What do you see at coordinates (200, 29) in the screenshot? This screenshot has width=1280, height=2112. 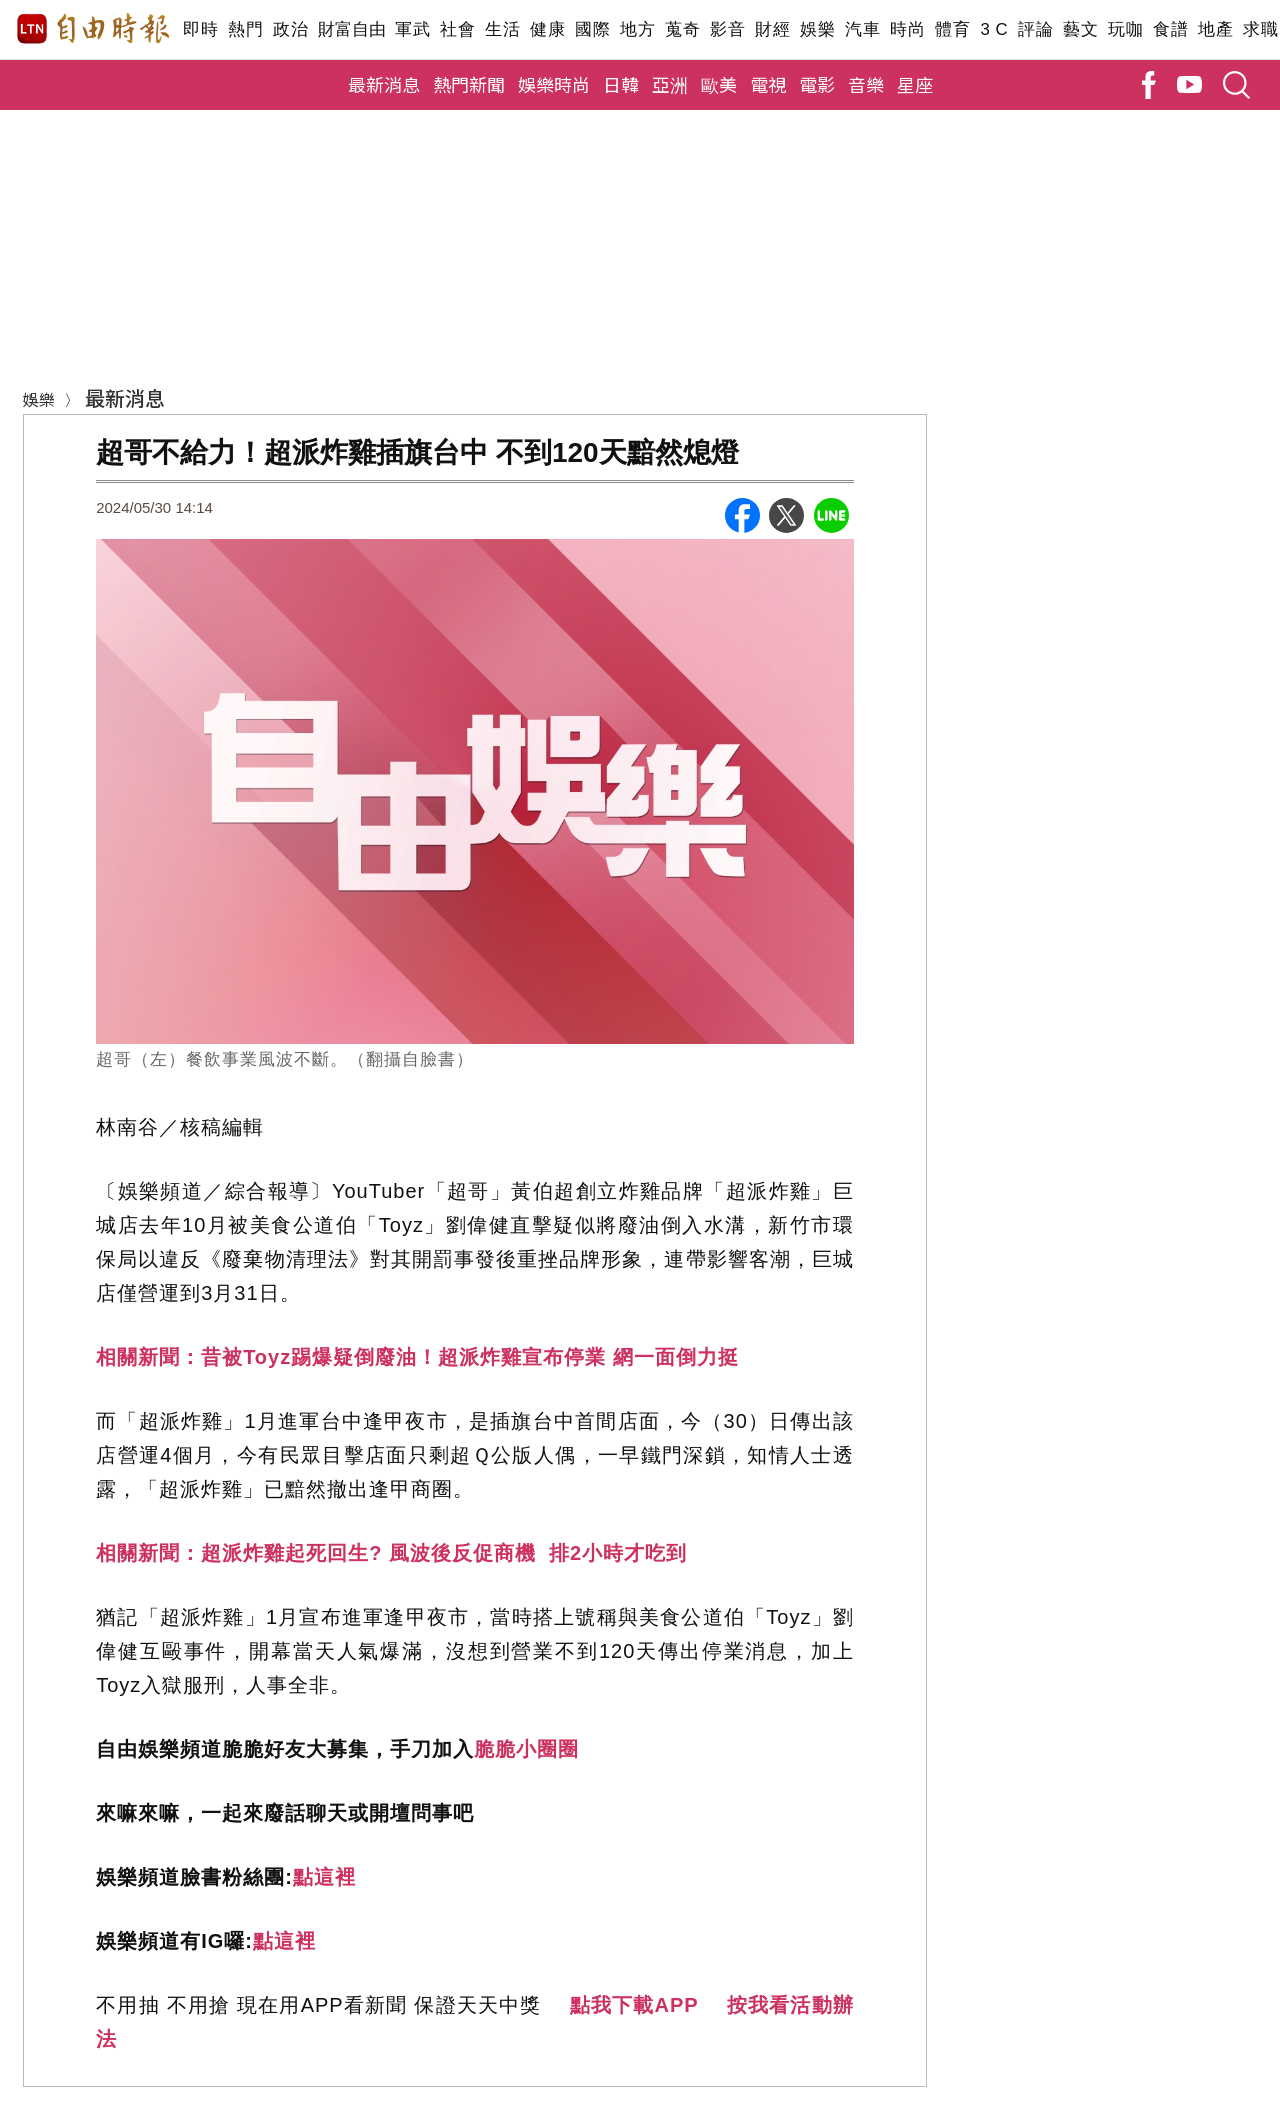 I see `即時` at bounding box center [200, 29].